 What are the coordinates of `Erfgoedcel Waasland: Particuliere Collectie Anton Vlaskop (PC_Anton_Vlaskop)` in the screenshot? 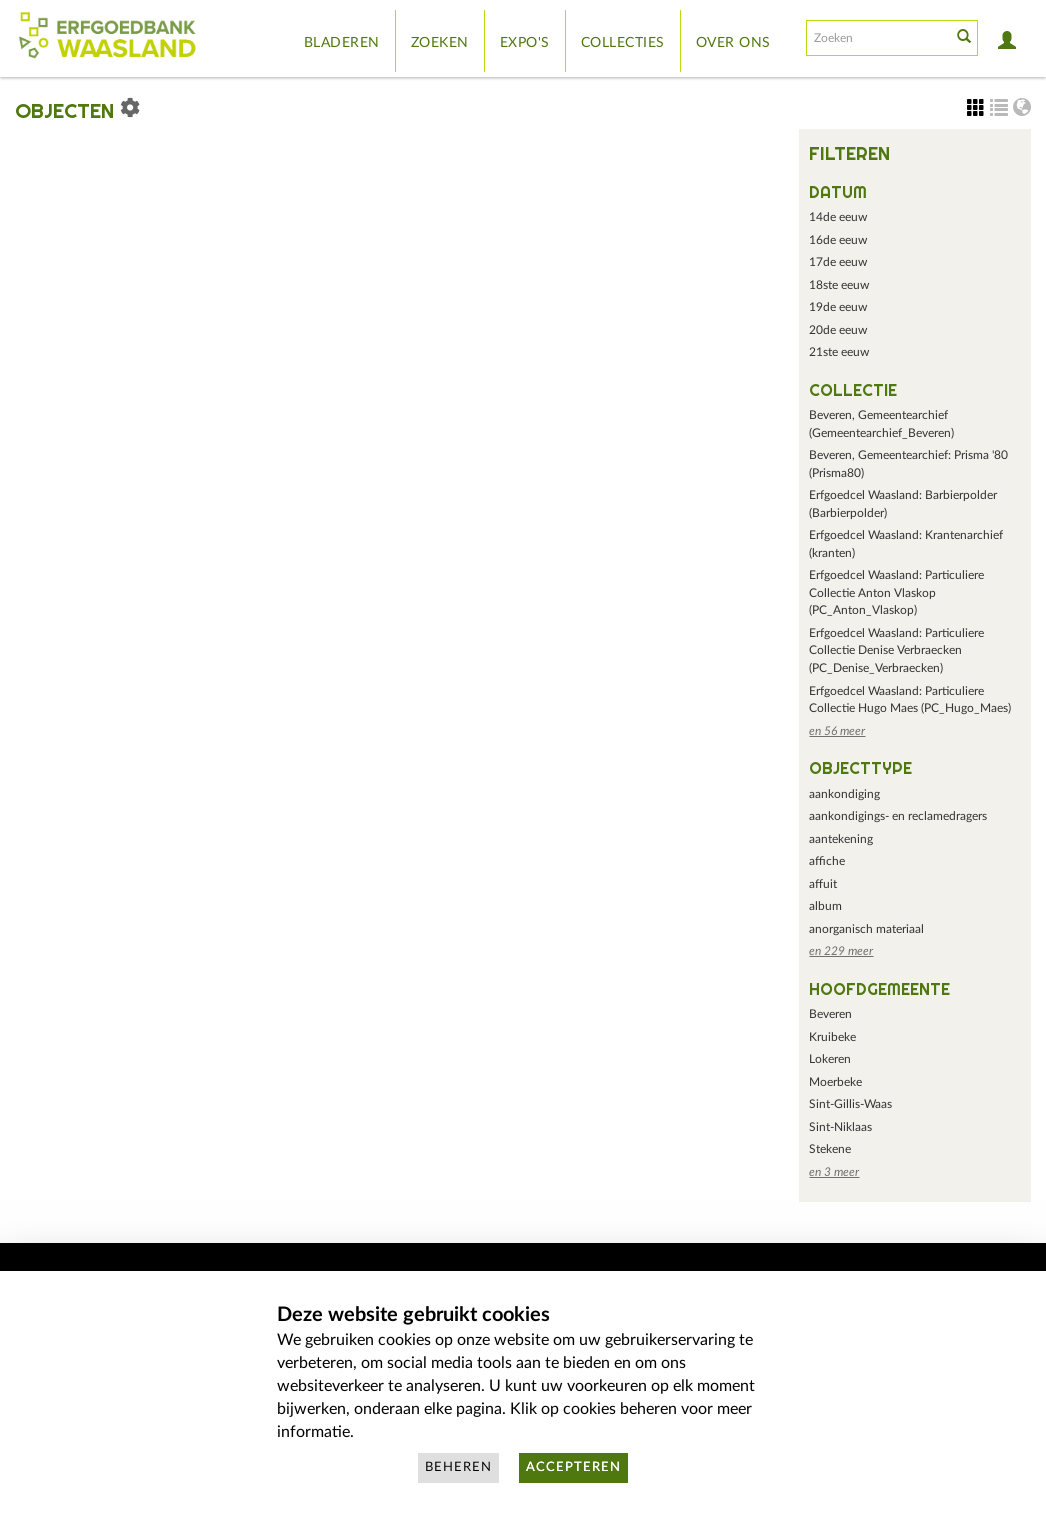 It's located at (896, 592).